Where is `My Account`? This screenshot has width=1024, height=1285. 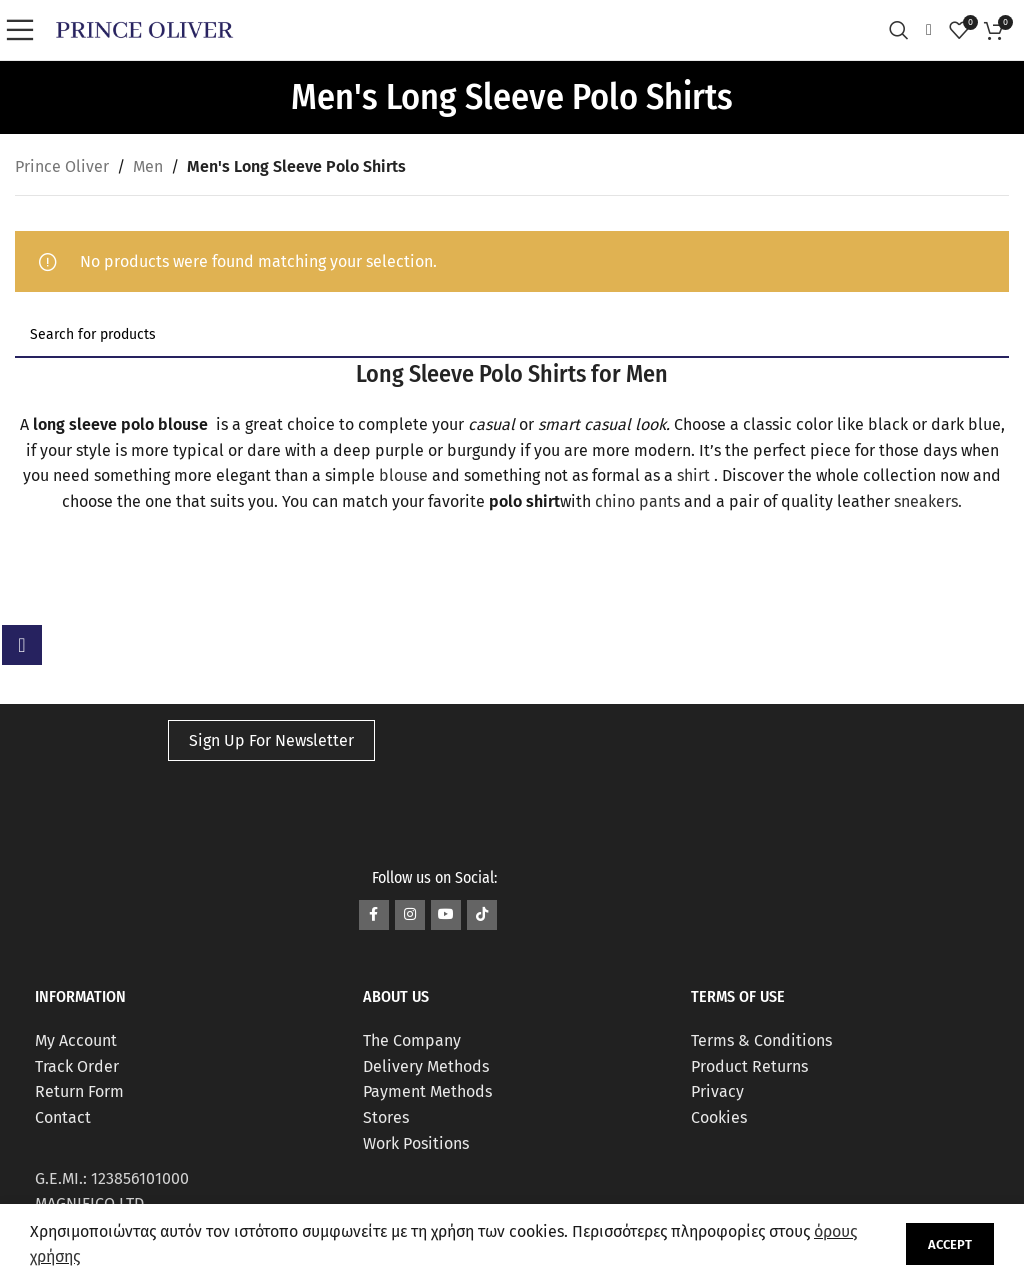
My Account is located at coordinates (76, 1040).